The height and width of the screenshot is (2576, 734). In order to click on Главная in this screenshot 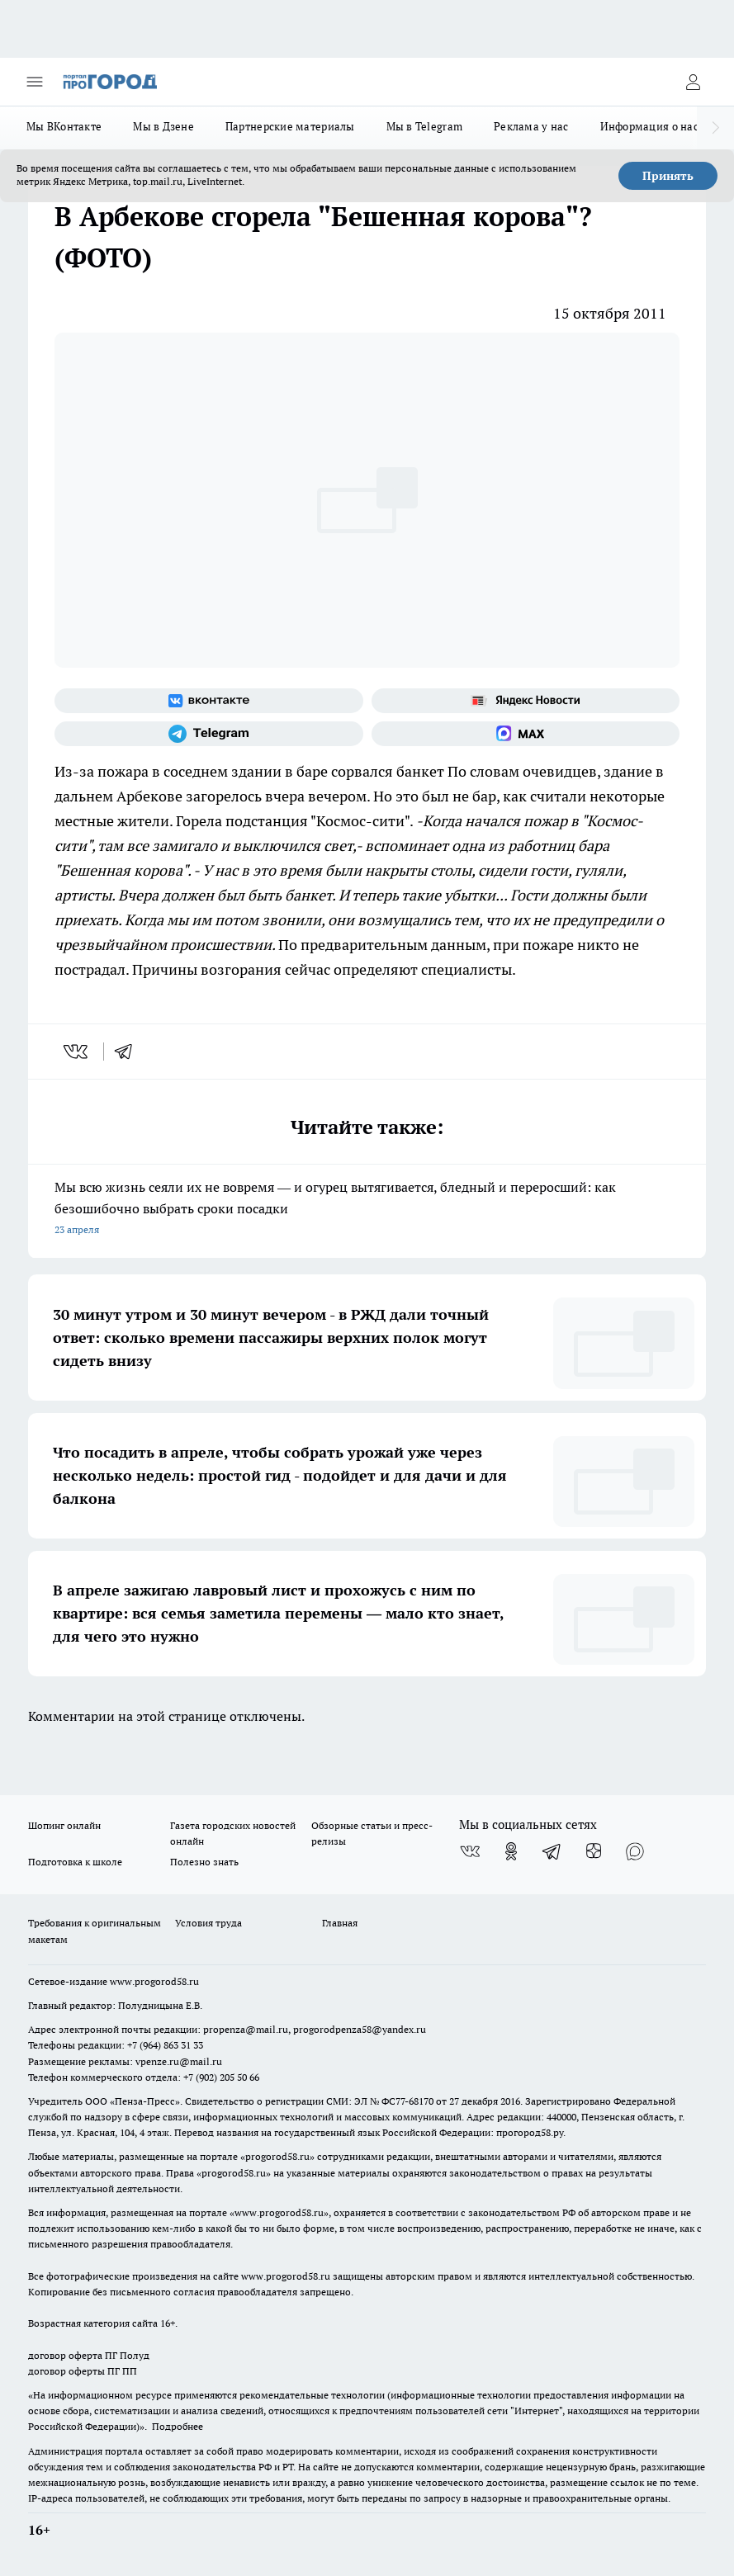, I will do `click(340, 1923)`.